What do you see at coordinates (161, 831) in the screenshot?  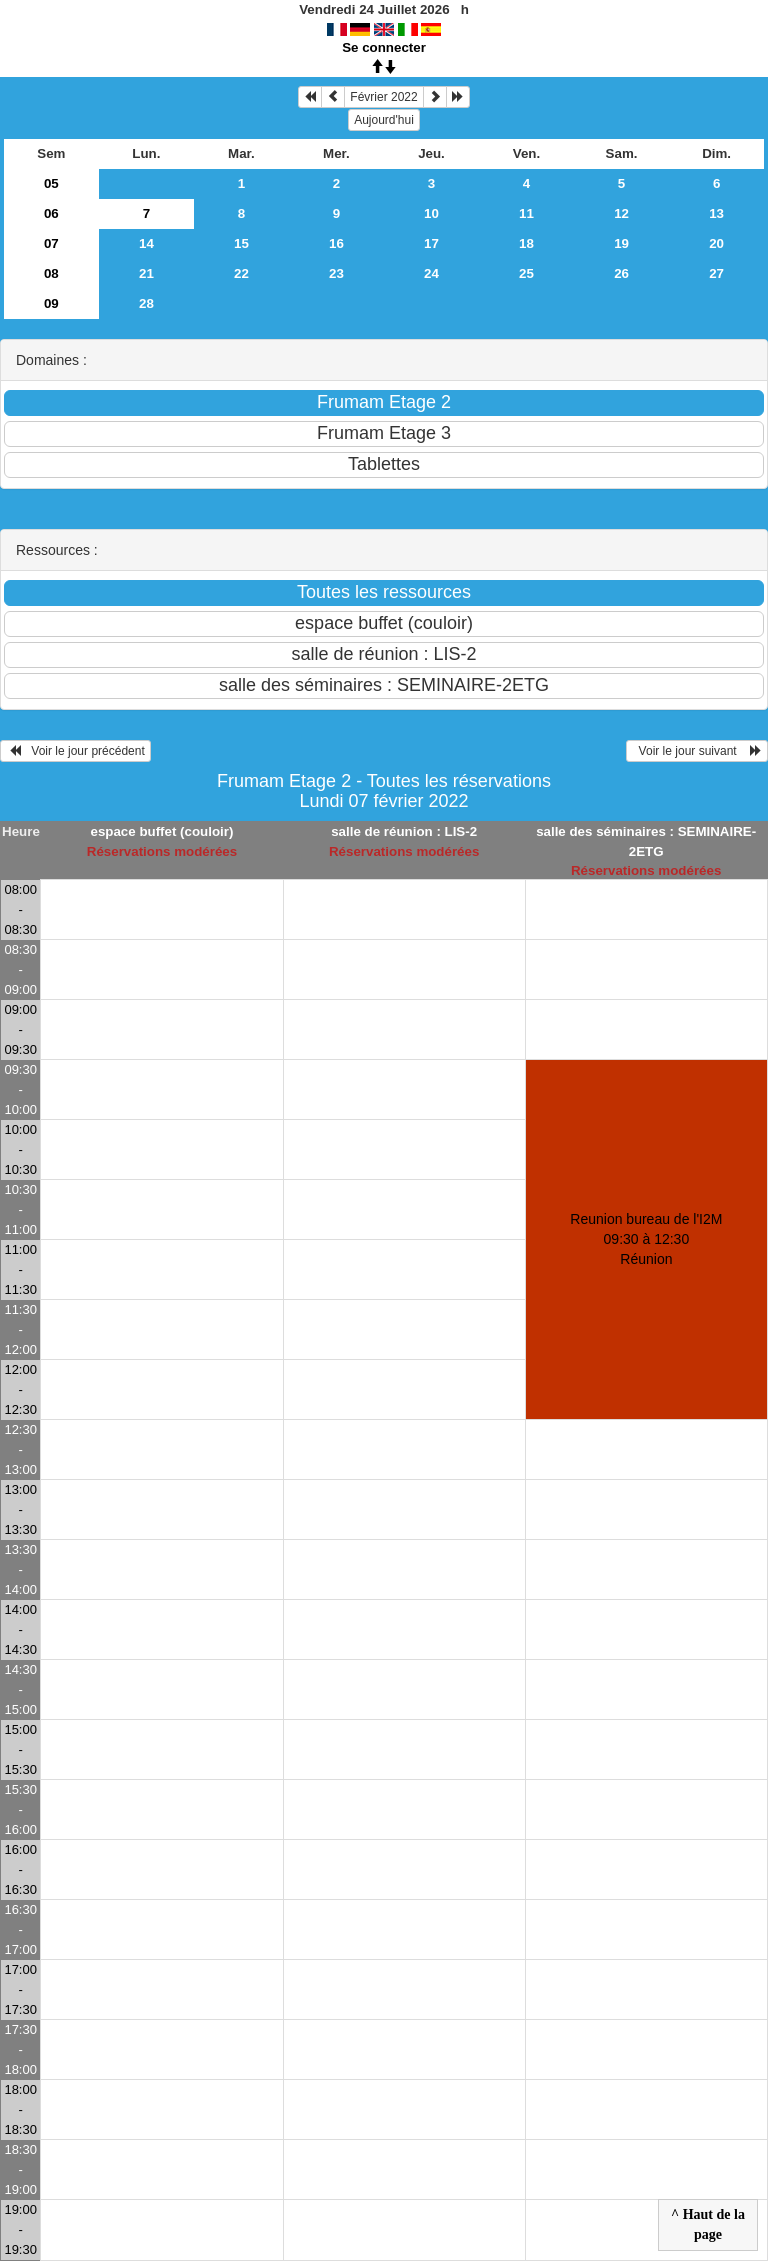 I see `espace buffet (couloir)` at bounding box center [161, 831].